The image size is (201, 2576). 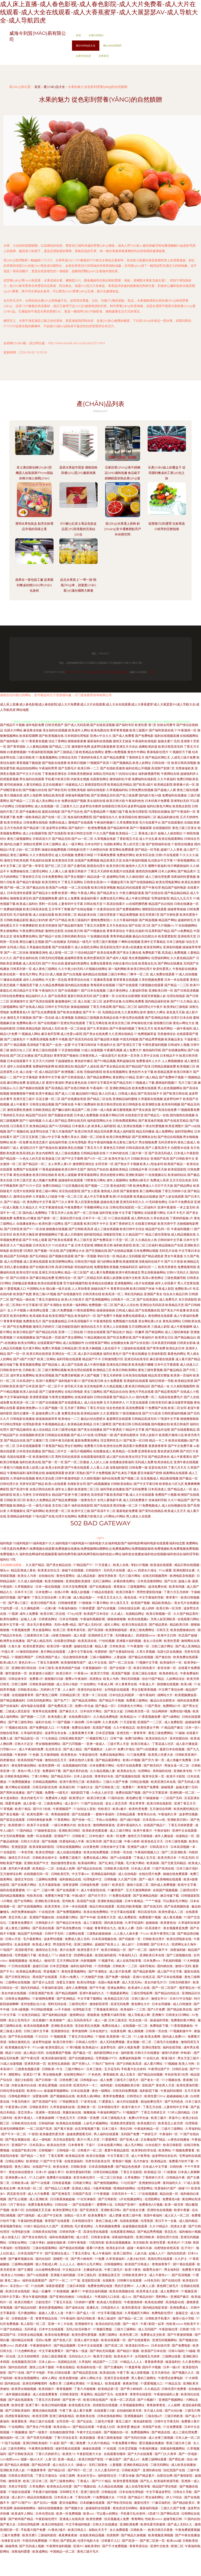 What do you see at coordinates (100, 2036) in the screenshot?
I see `91狠操` at bounding box center [100, 2036].